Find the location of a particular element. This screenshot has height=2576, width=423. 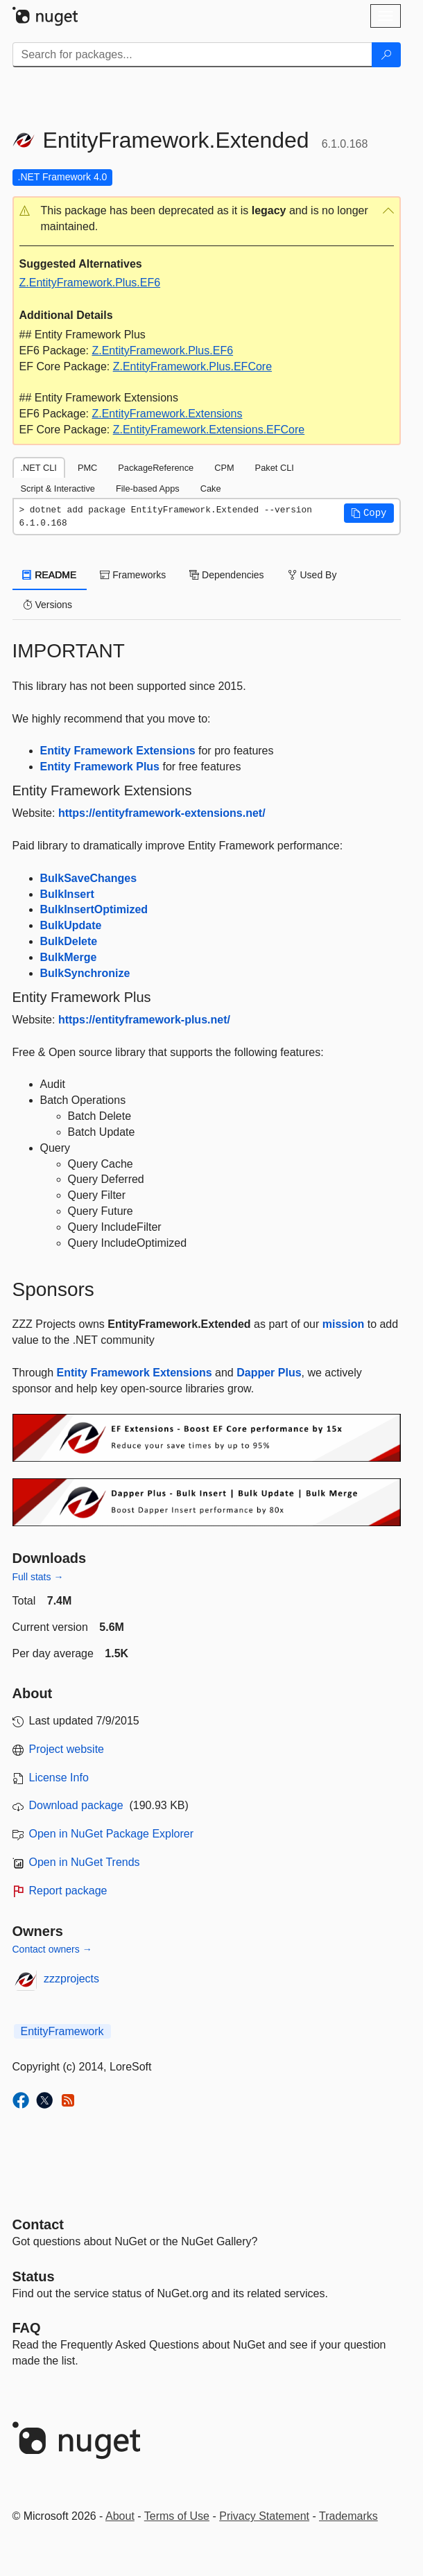

BulkUpdate is located at coordinates (71, 925).